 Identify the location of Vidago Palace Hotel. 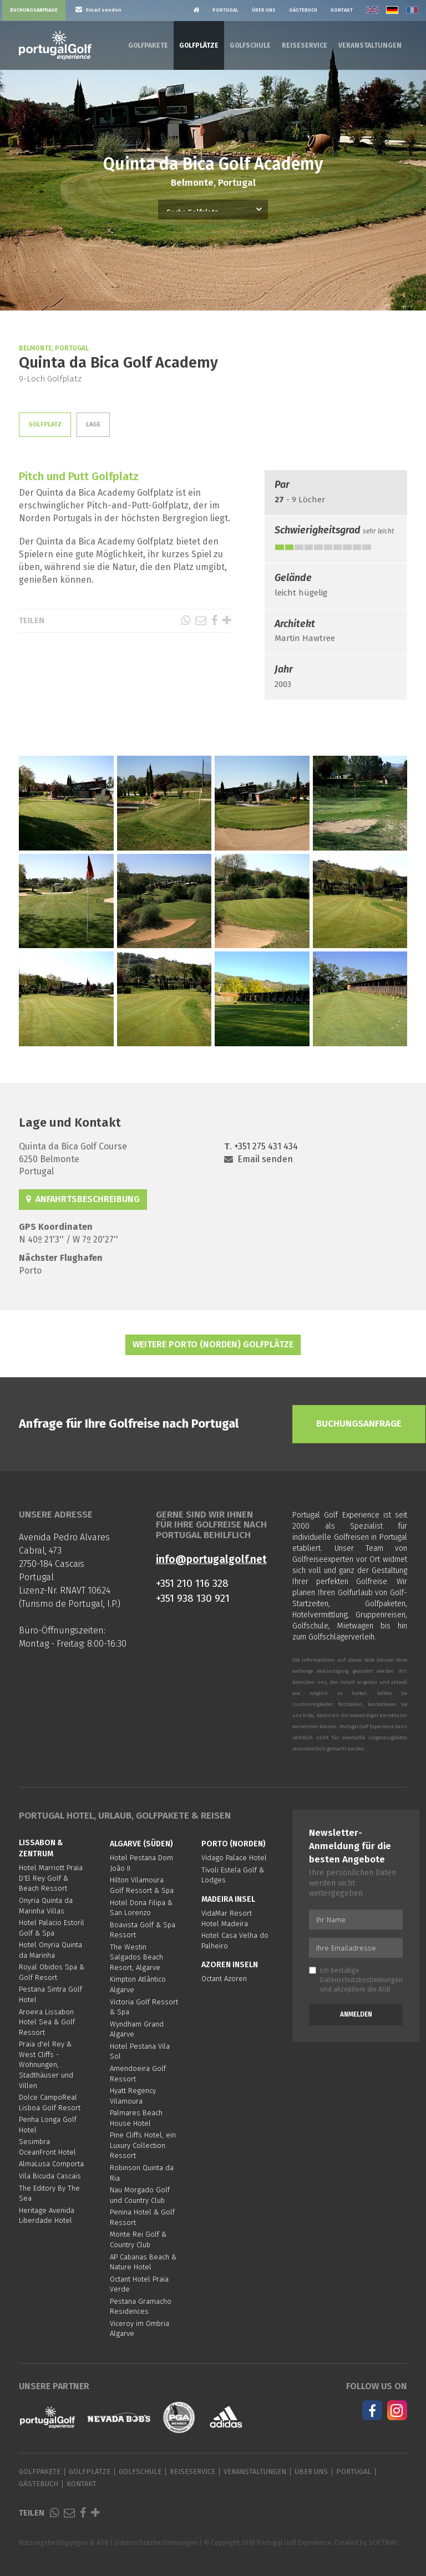
(234, 1858).